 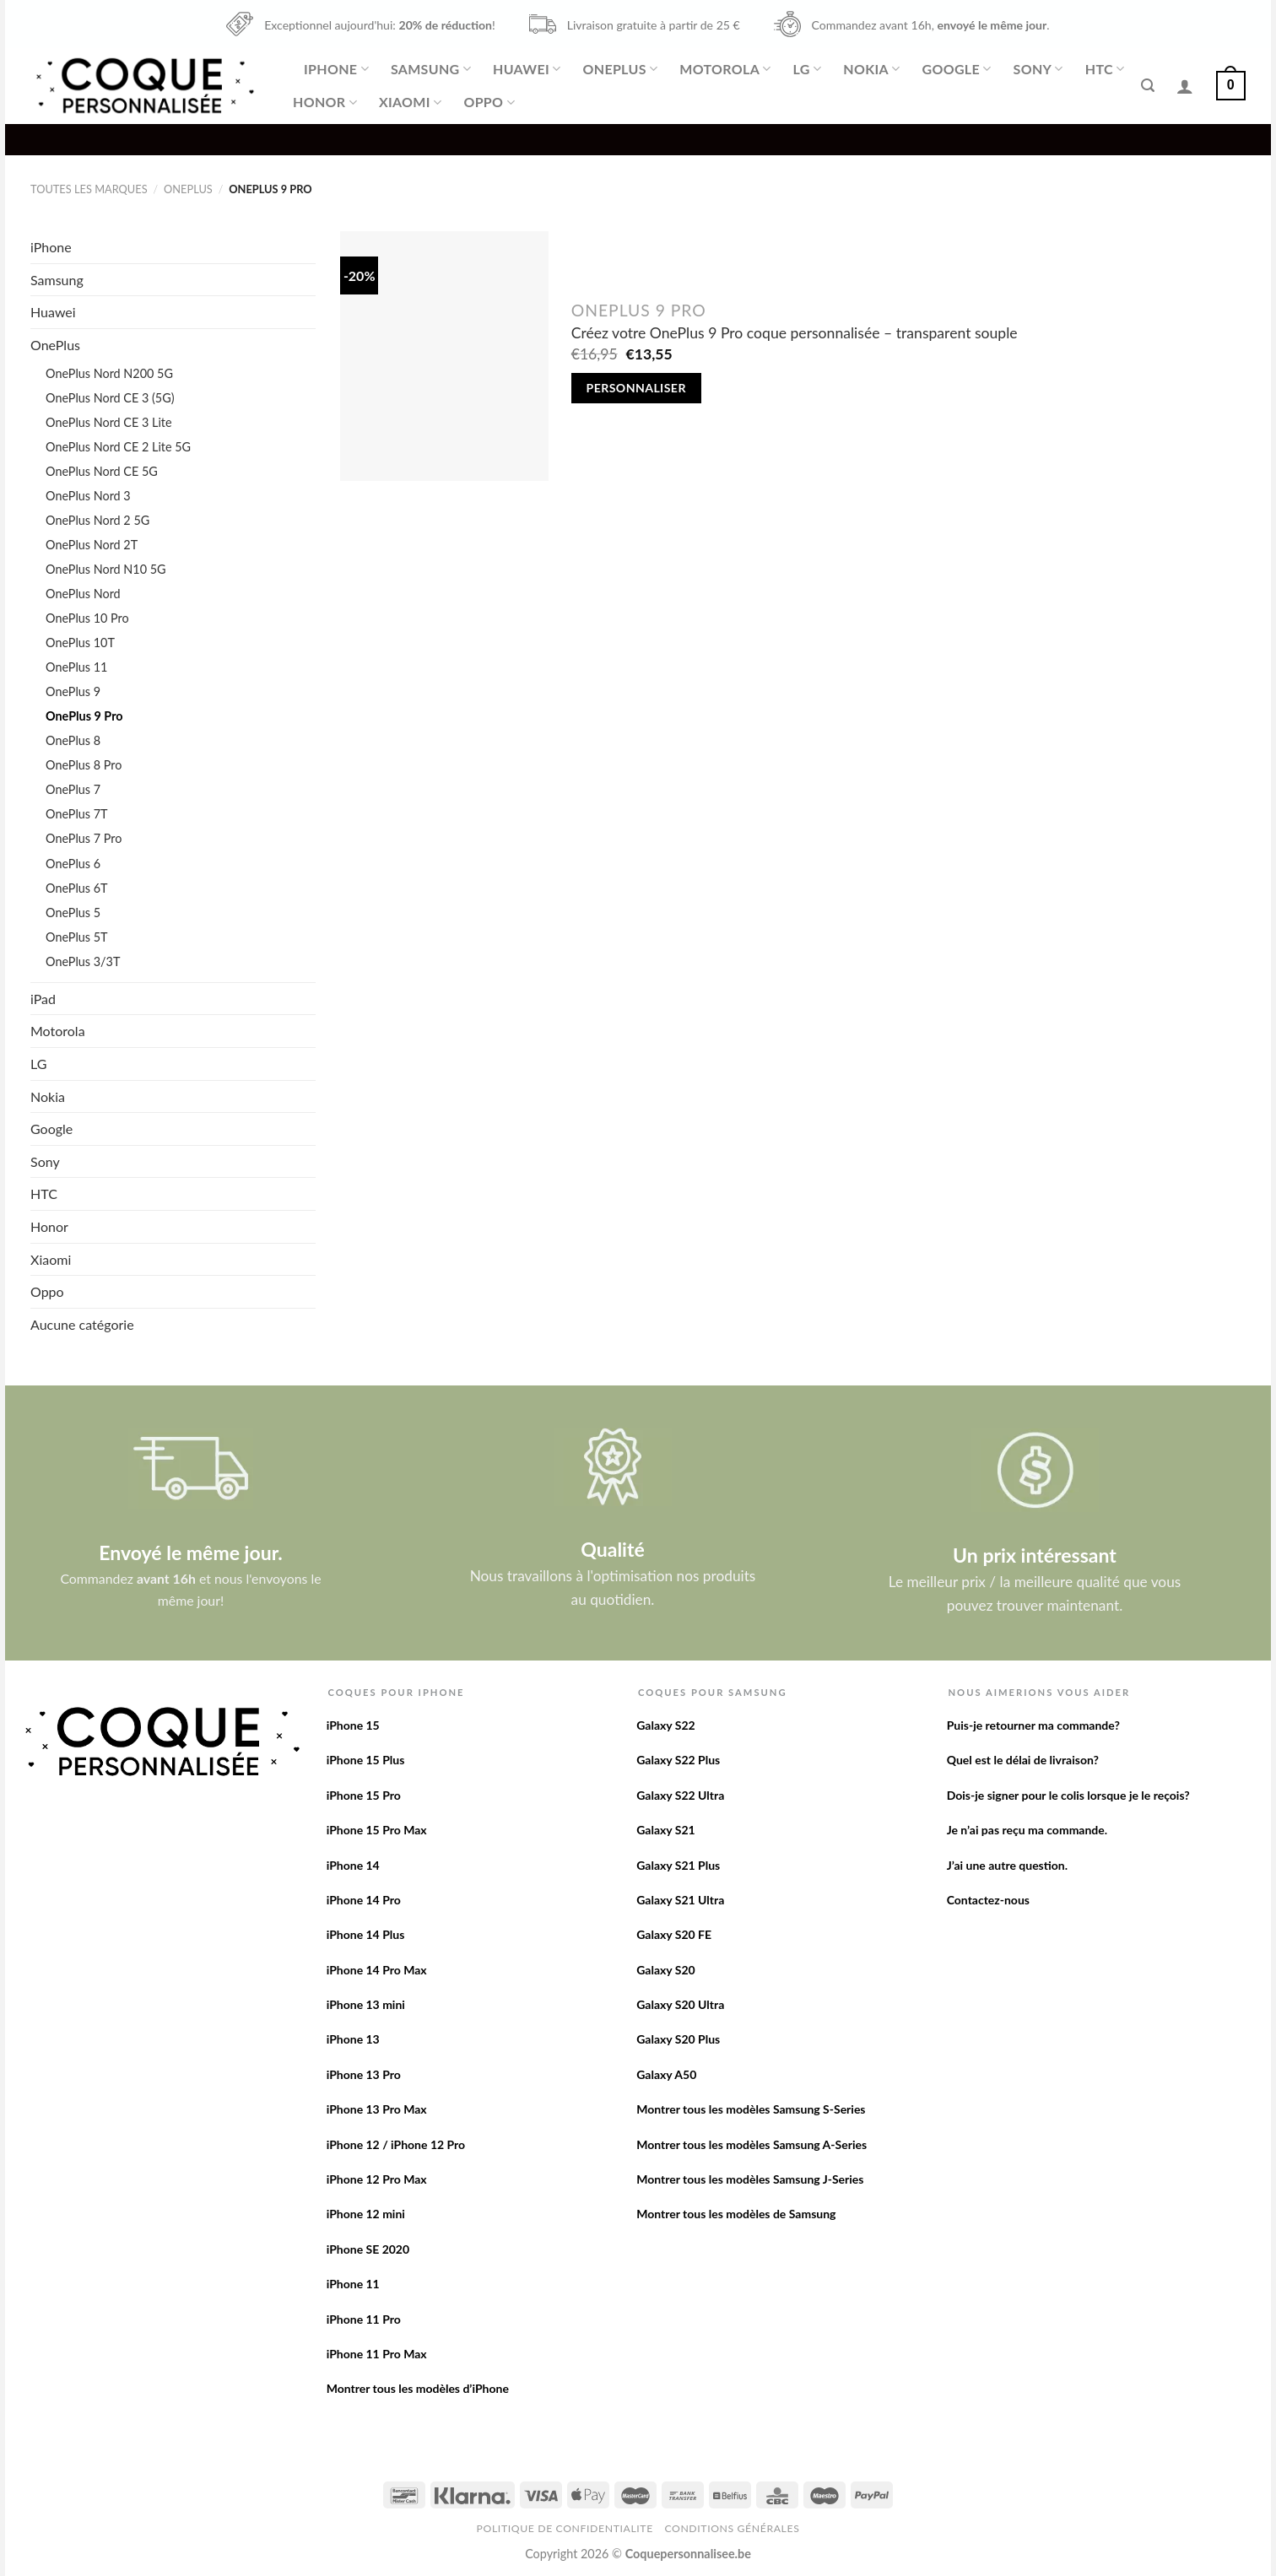 I want to click on iPhone 13 Pro, so click(x=364, y=2074).